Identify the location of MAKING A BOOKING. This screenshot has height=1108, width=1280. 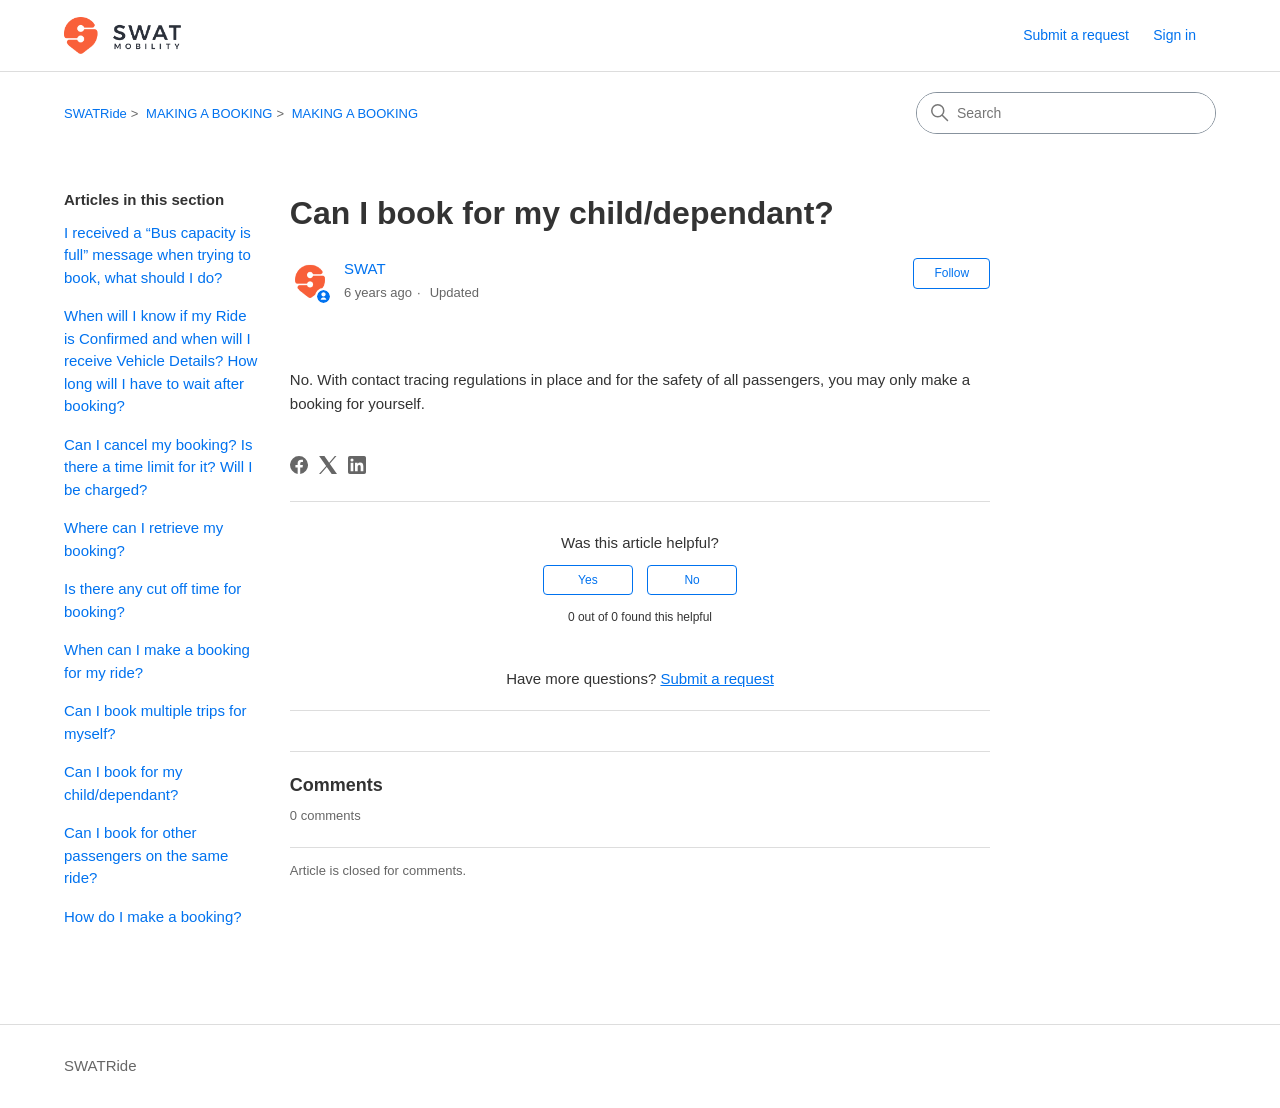
(209, 113).